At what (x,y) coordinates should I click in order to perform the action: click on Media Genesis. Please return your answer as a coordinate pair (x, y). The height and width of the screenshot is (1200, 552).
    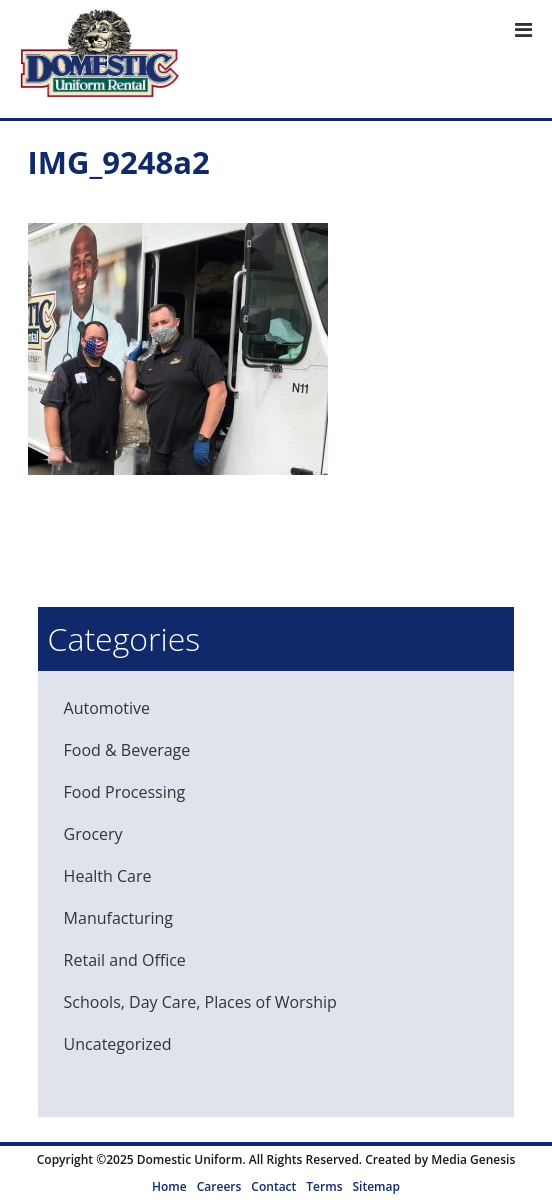
    Looking at the image, I should click on (473, 1159).